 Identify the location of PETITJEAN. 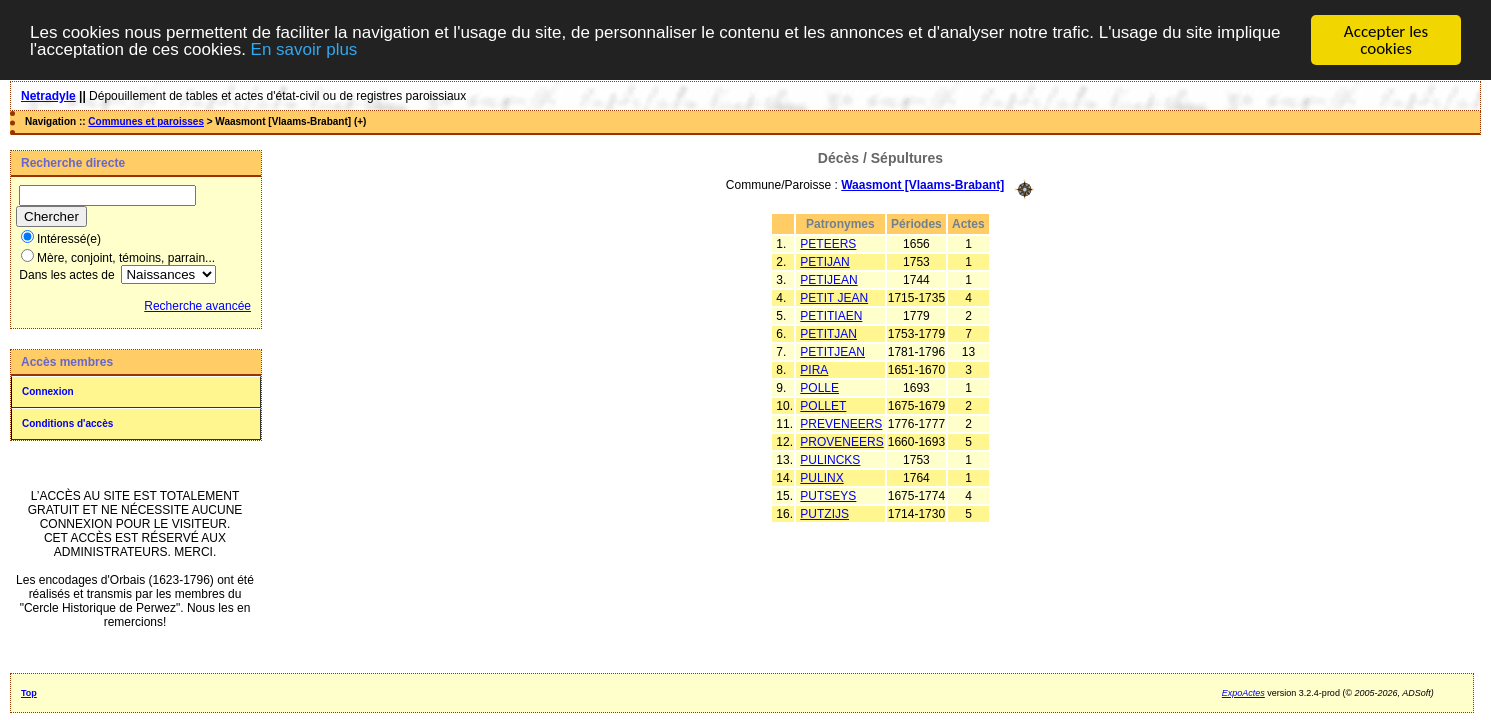
(832, 352).